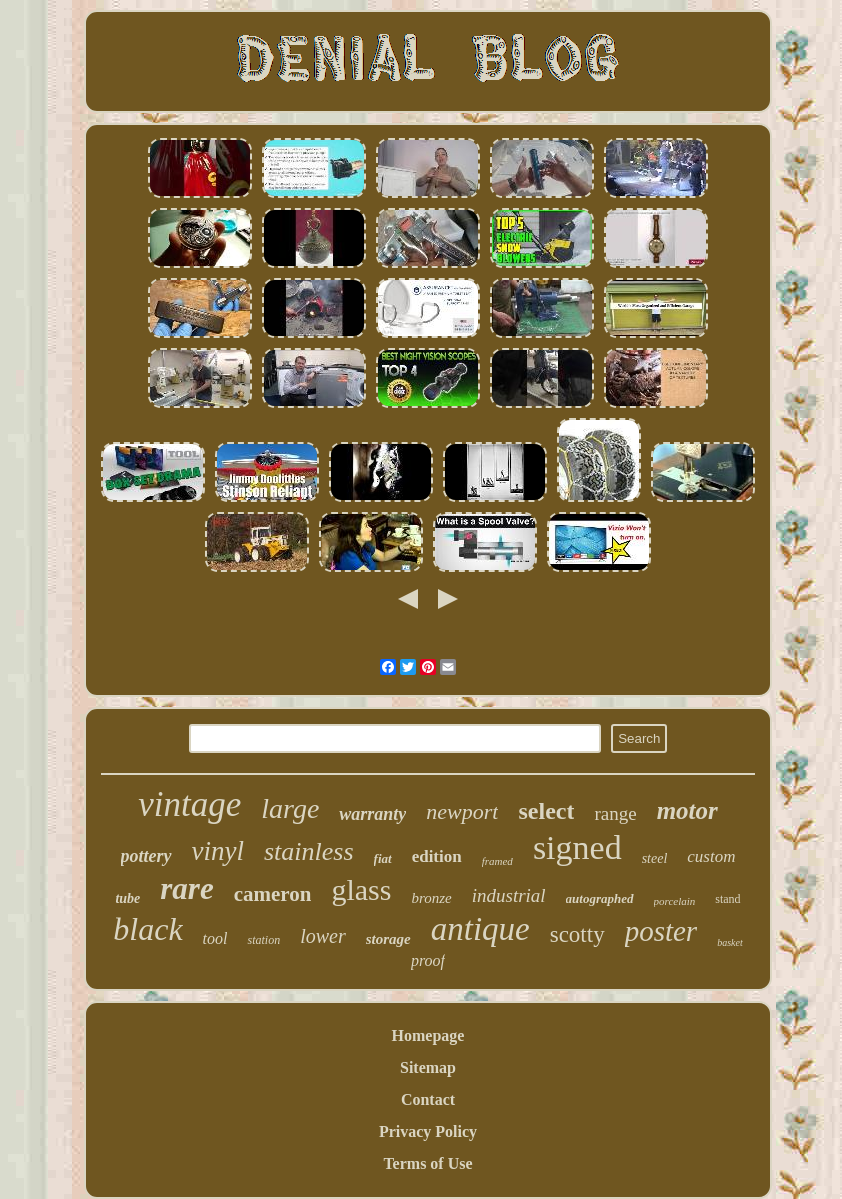 Image resolution: width=842 pixels, height=1199 pixels. Describe the element at coordinates (127, 898) in the screenshot. I see `tube` at that location.